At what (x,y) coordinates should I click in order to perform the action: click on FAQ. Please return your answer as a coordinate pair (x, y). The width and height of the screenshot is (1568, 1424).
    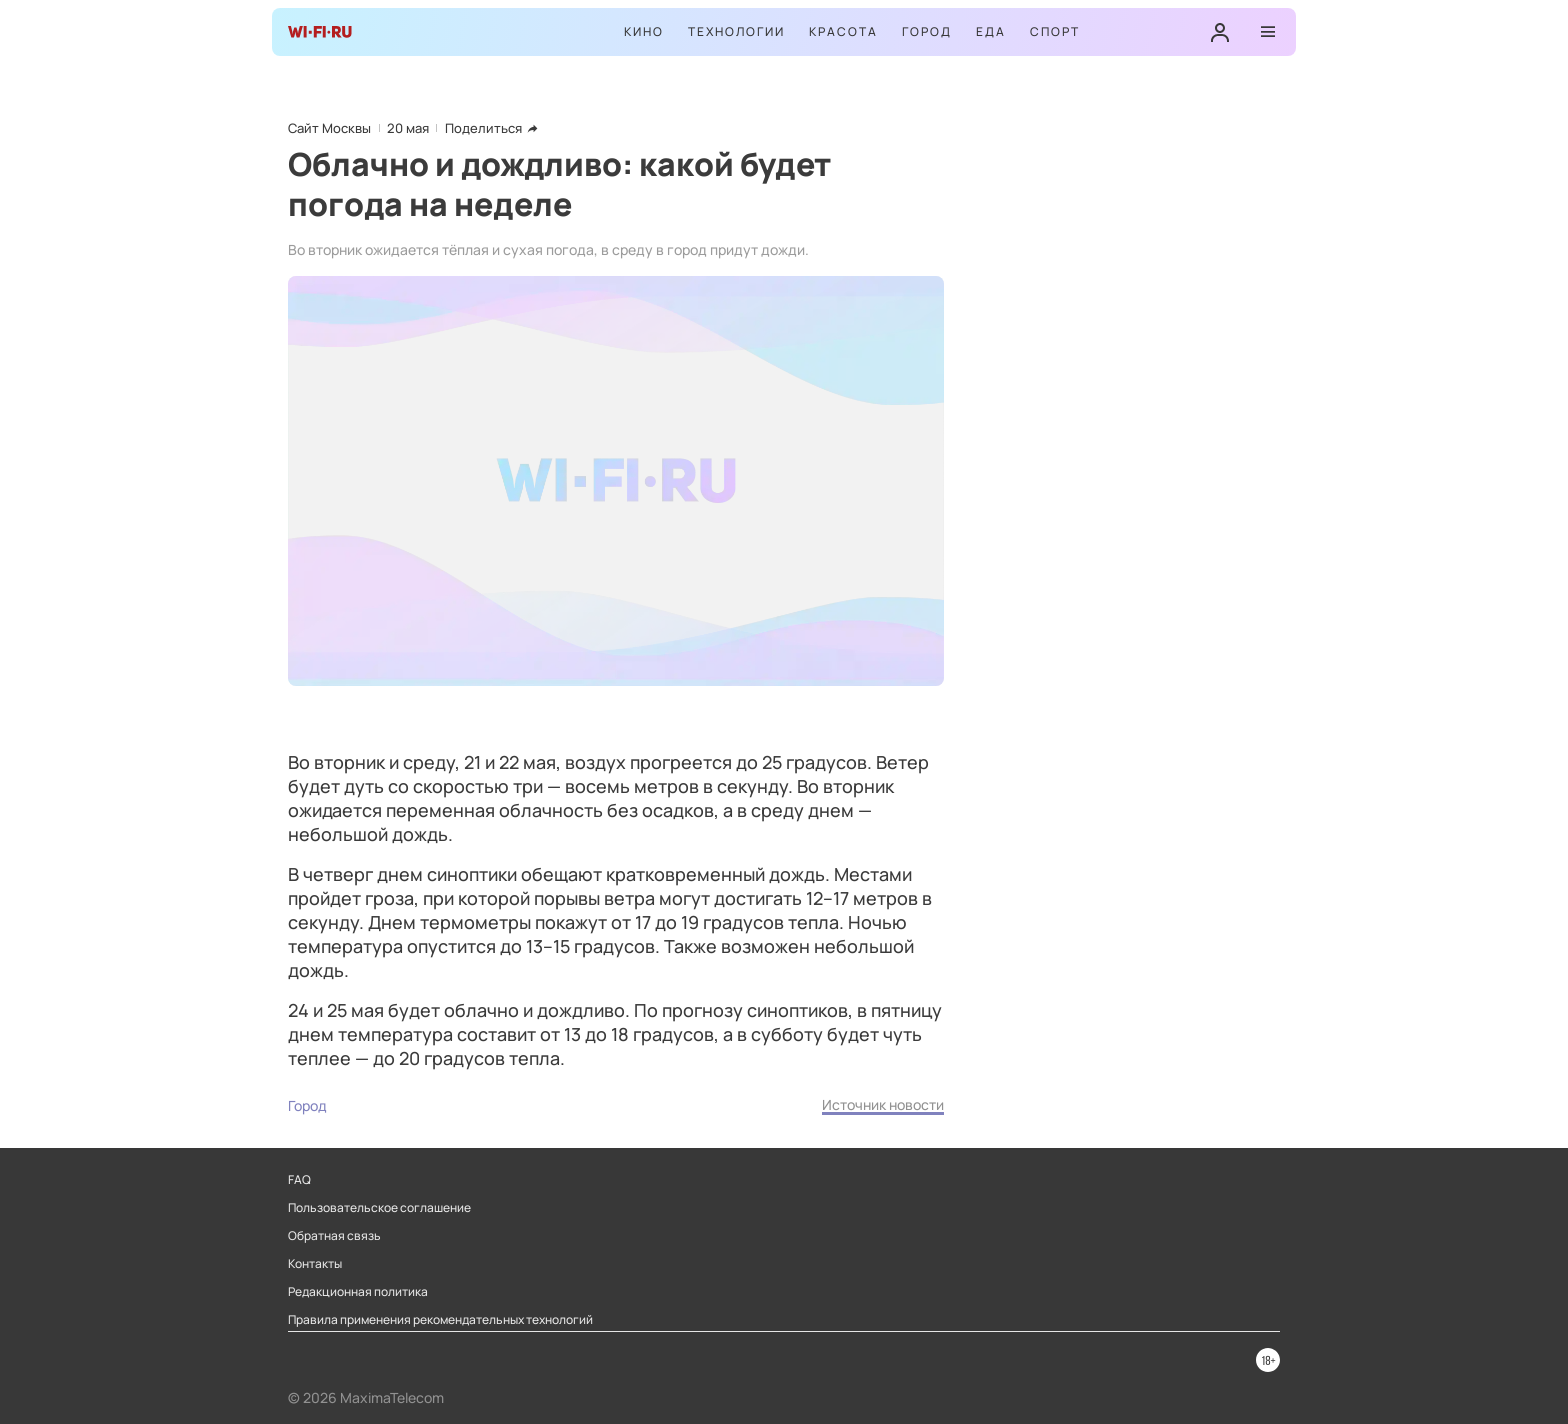
    Looking at the image, I should click on (299, 1180).